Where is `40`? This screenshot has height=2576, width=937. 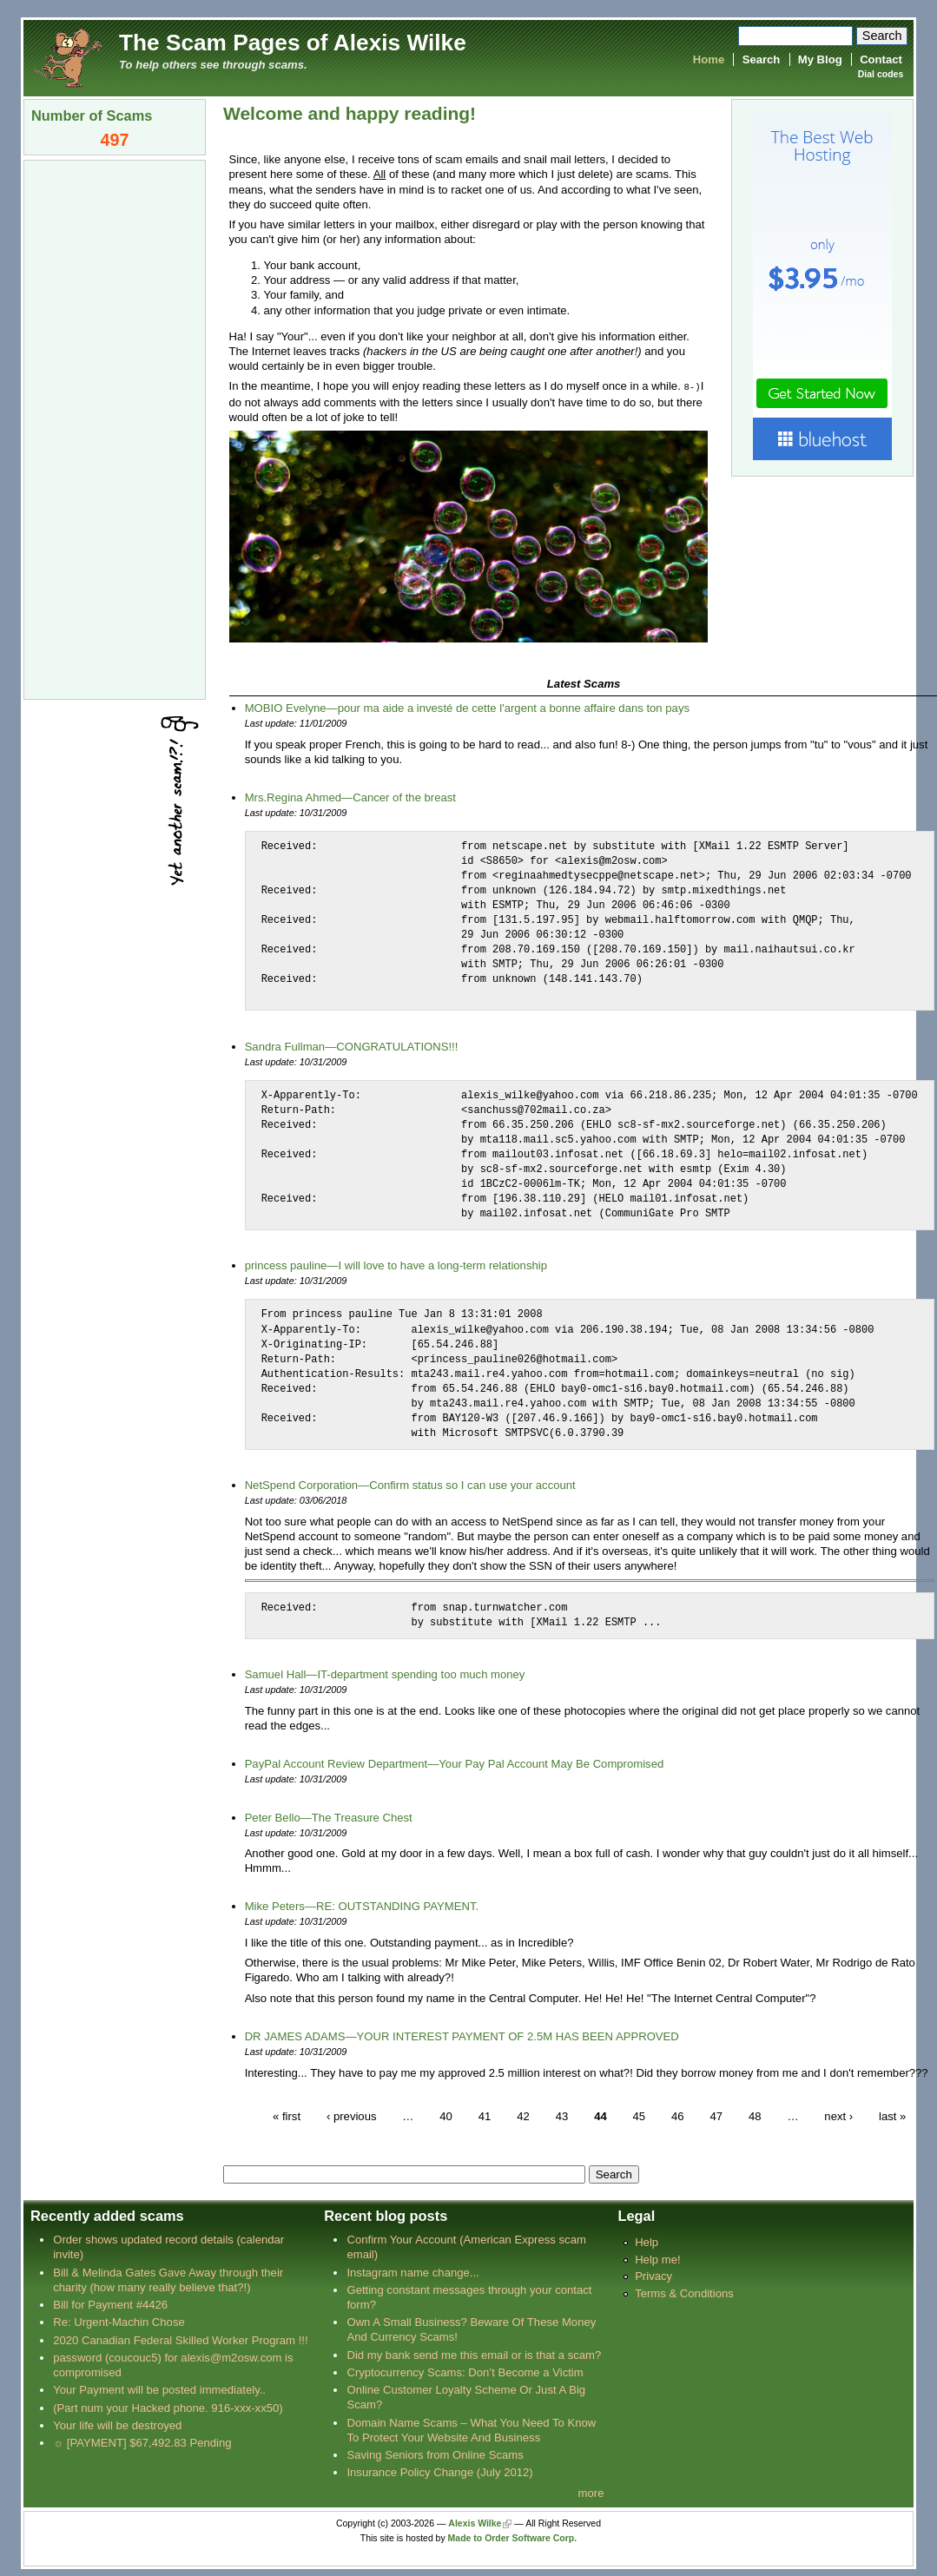
40 is located at coordinates (445, 2115).